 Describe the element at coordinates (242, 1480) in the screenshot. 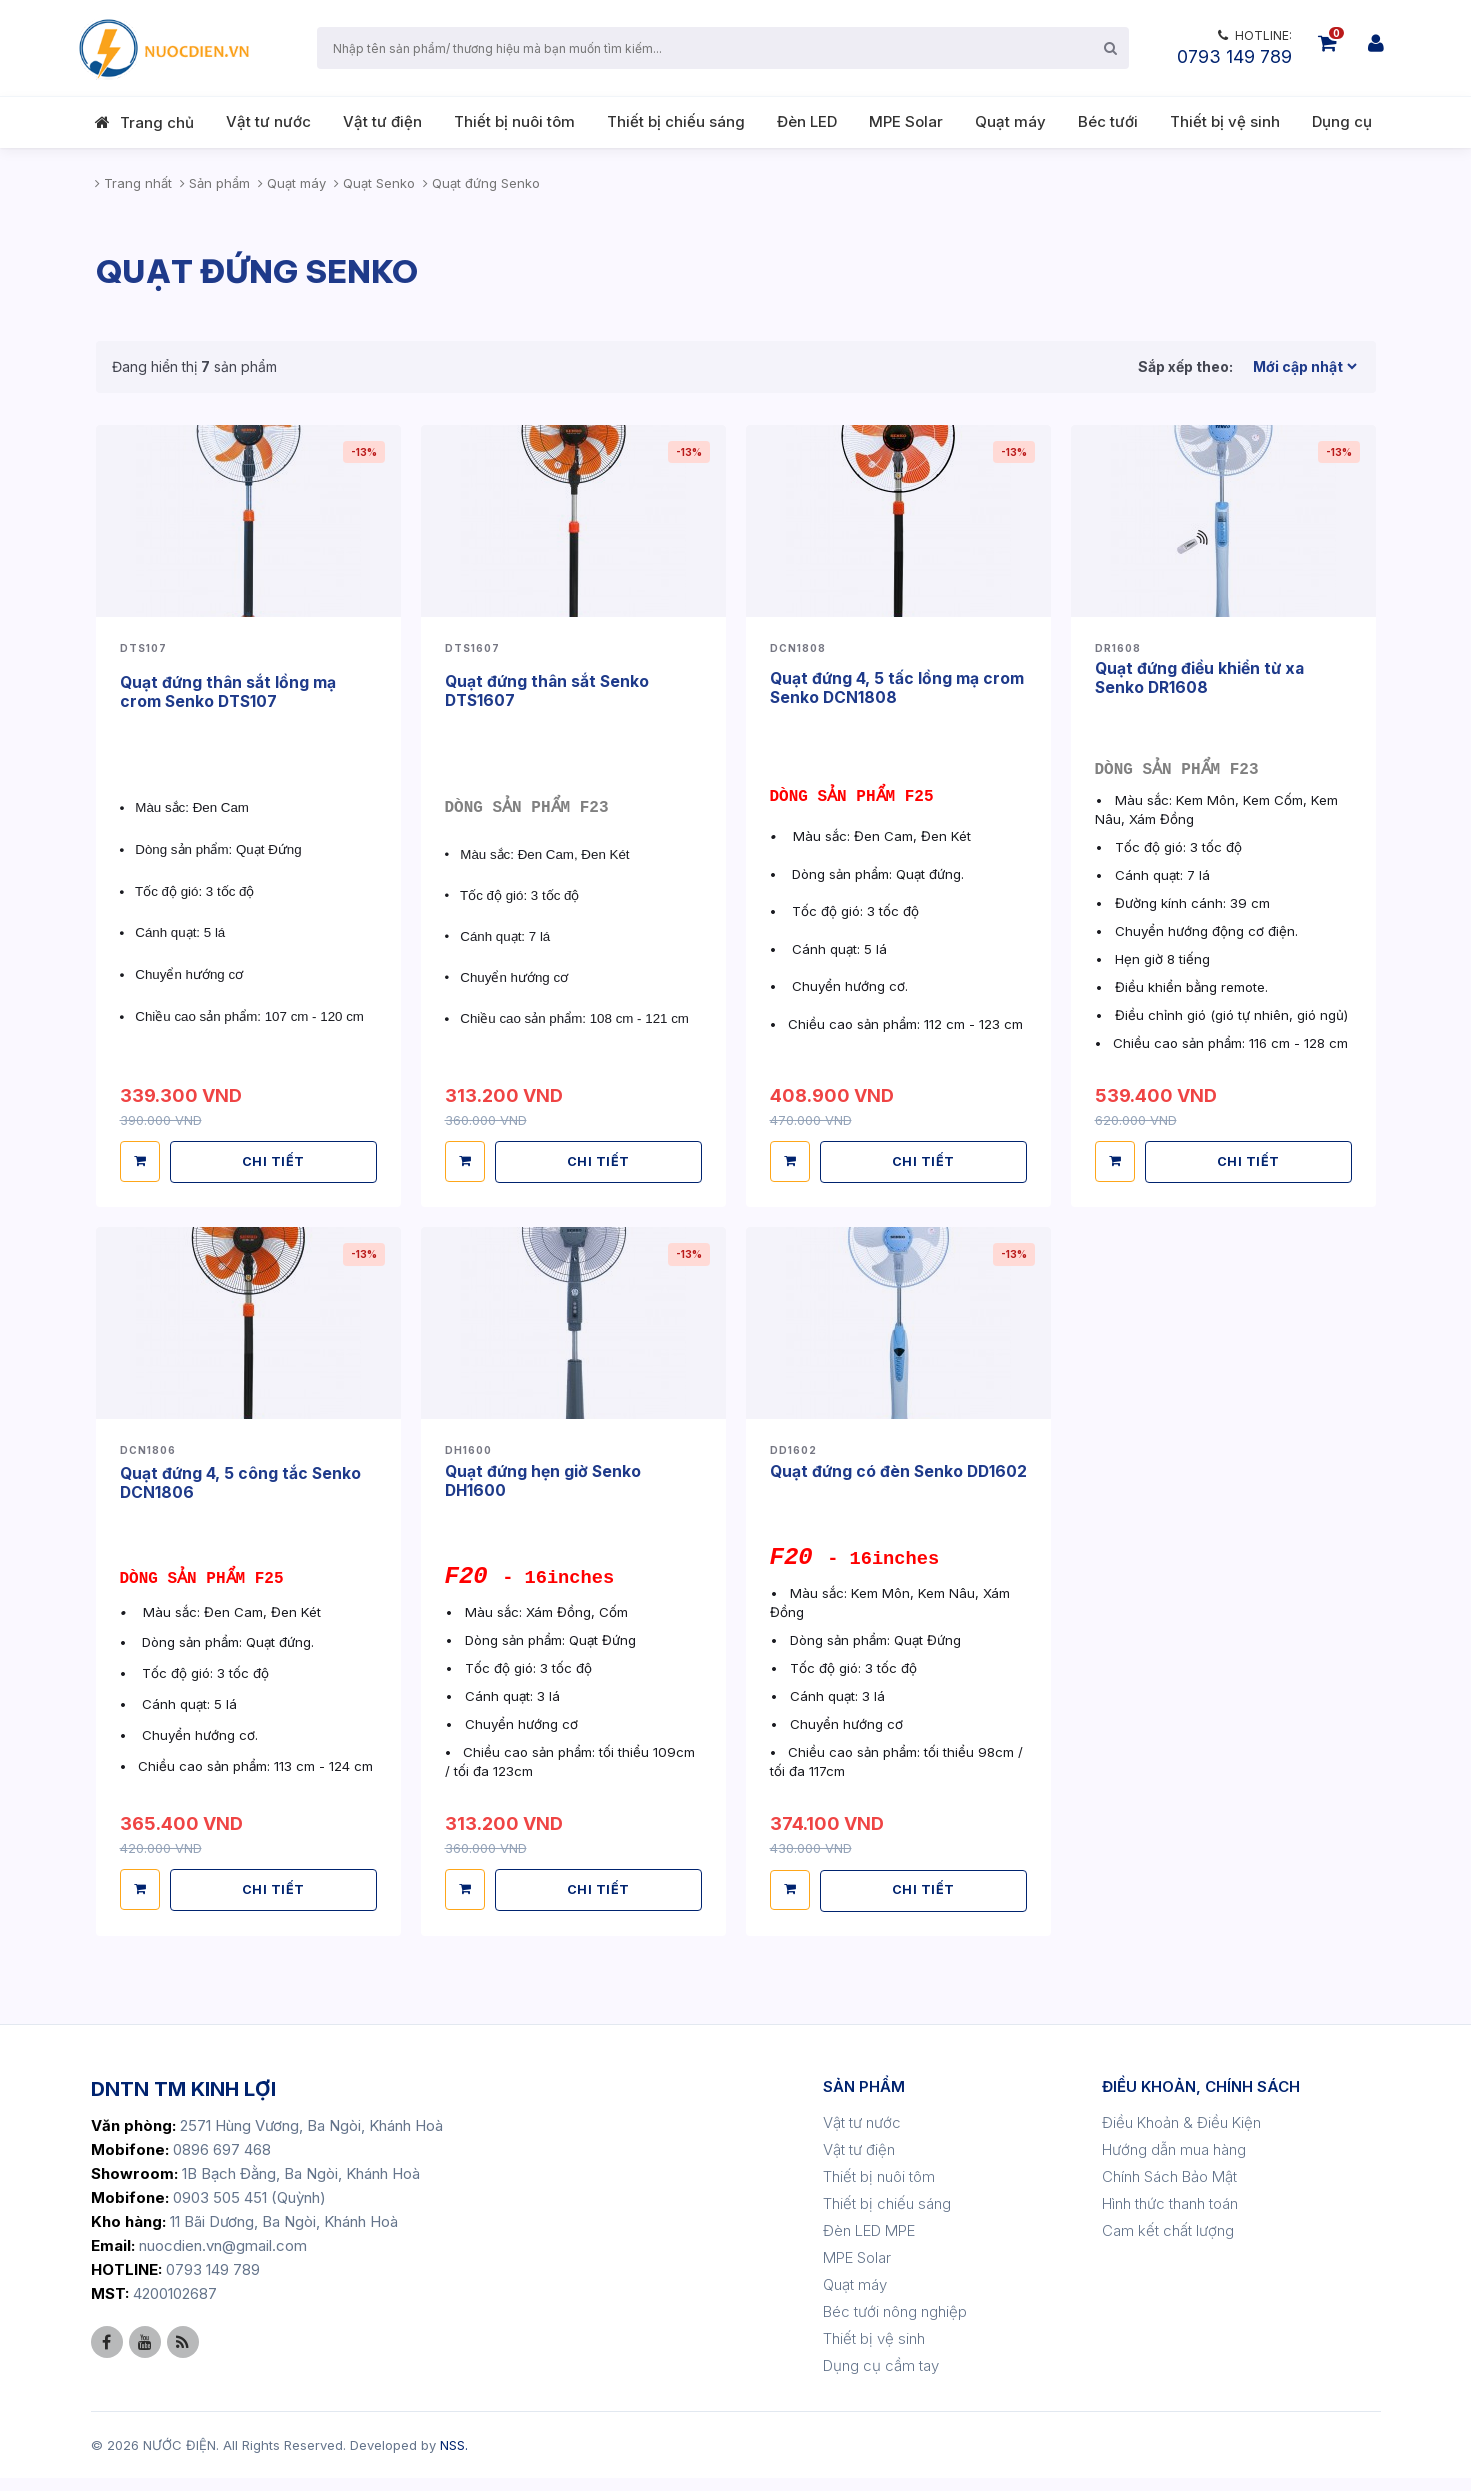

I see `Quạt đứng 4, 5 công tắc Senko DCN1806` at that location.